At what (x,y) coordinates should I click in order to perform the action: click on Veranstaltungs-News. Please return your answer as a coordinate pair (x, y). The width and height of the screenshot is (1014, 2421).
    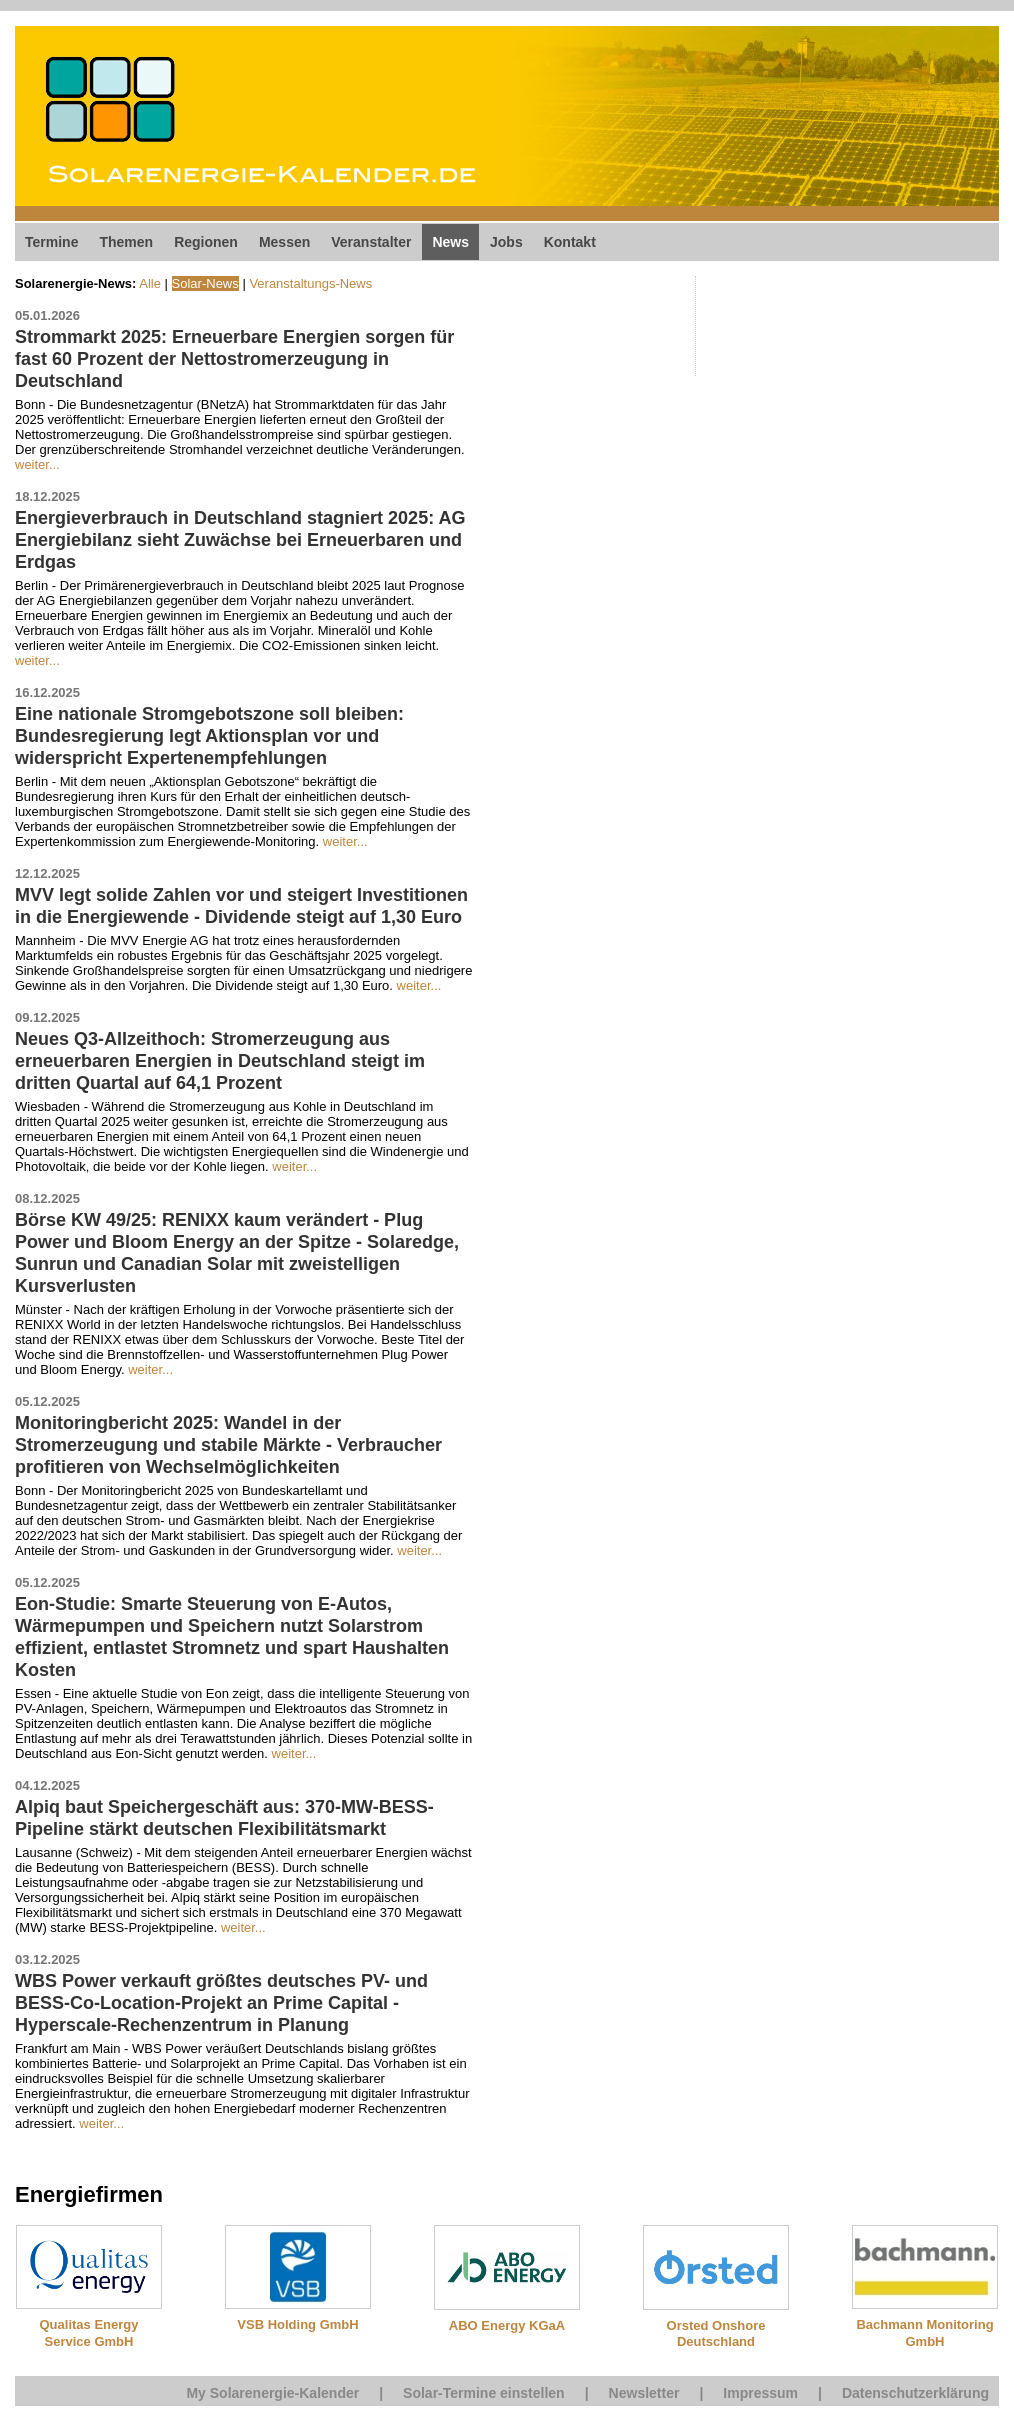
    Looking at the image, I should click on (310, 283).